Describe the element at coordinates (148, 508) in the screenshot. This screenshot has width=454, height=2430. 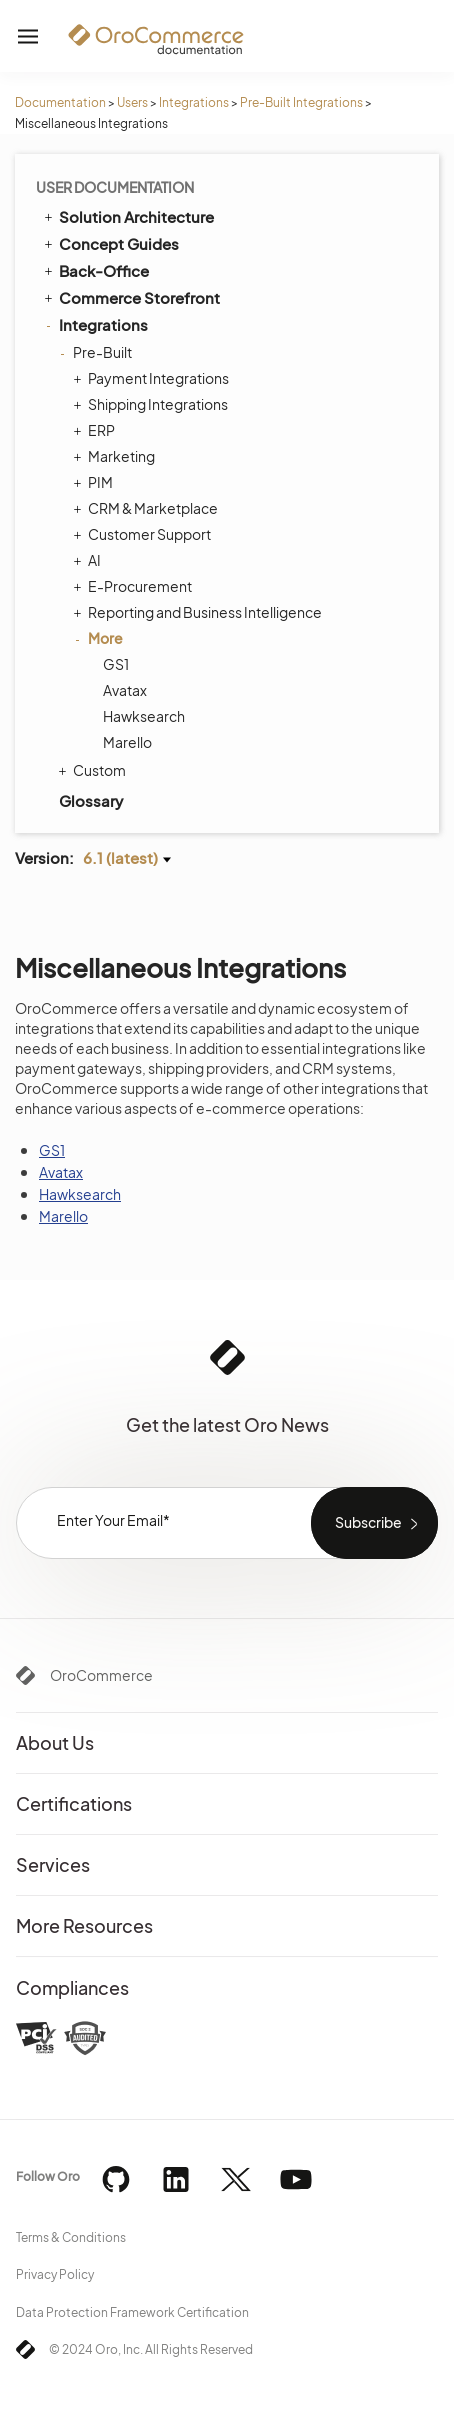
I see `CRM & Marketplace` at that location.